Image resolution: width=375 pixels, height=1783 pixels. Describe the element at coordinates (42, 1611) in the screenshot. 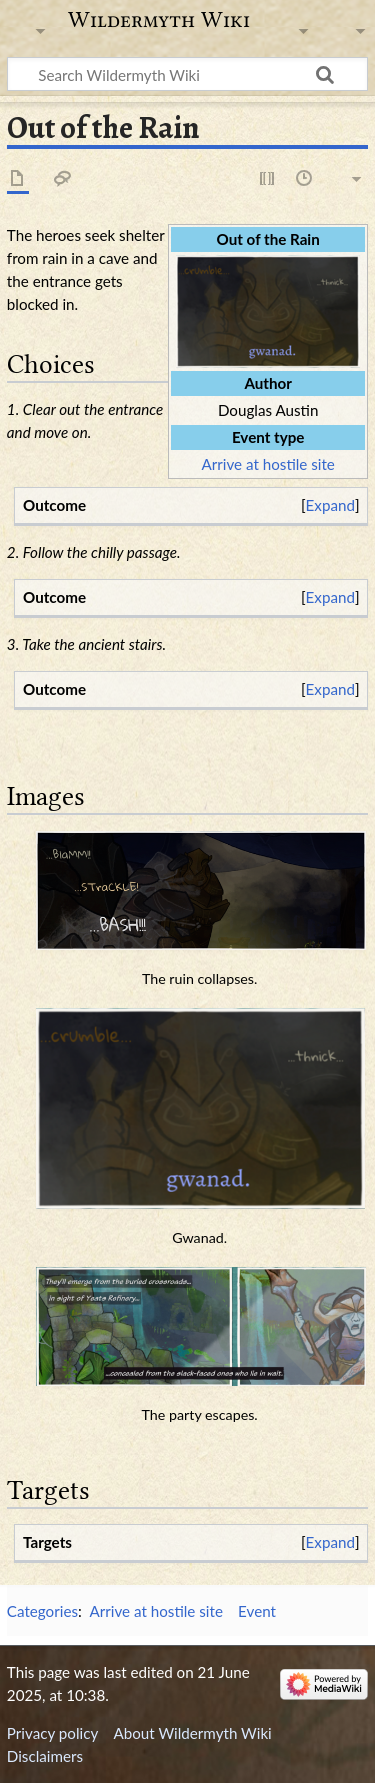

I see `Categories` at that location.